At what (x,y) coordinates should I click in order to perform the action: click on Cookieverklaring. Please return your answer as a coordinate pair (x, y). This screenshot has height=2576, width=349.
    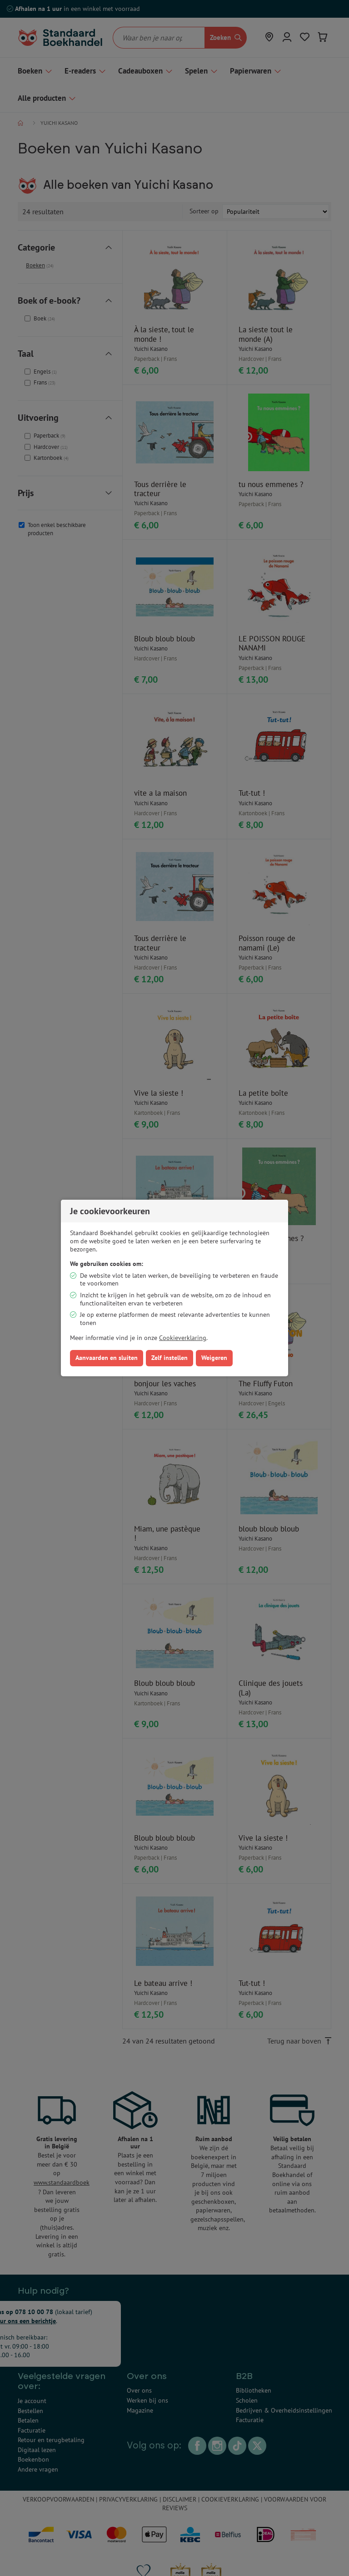
    Looking at the image, I should click on (182, 1338).